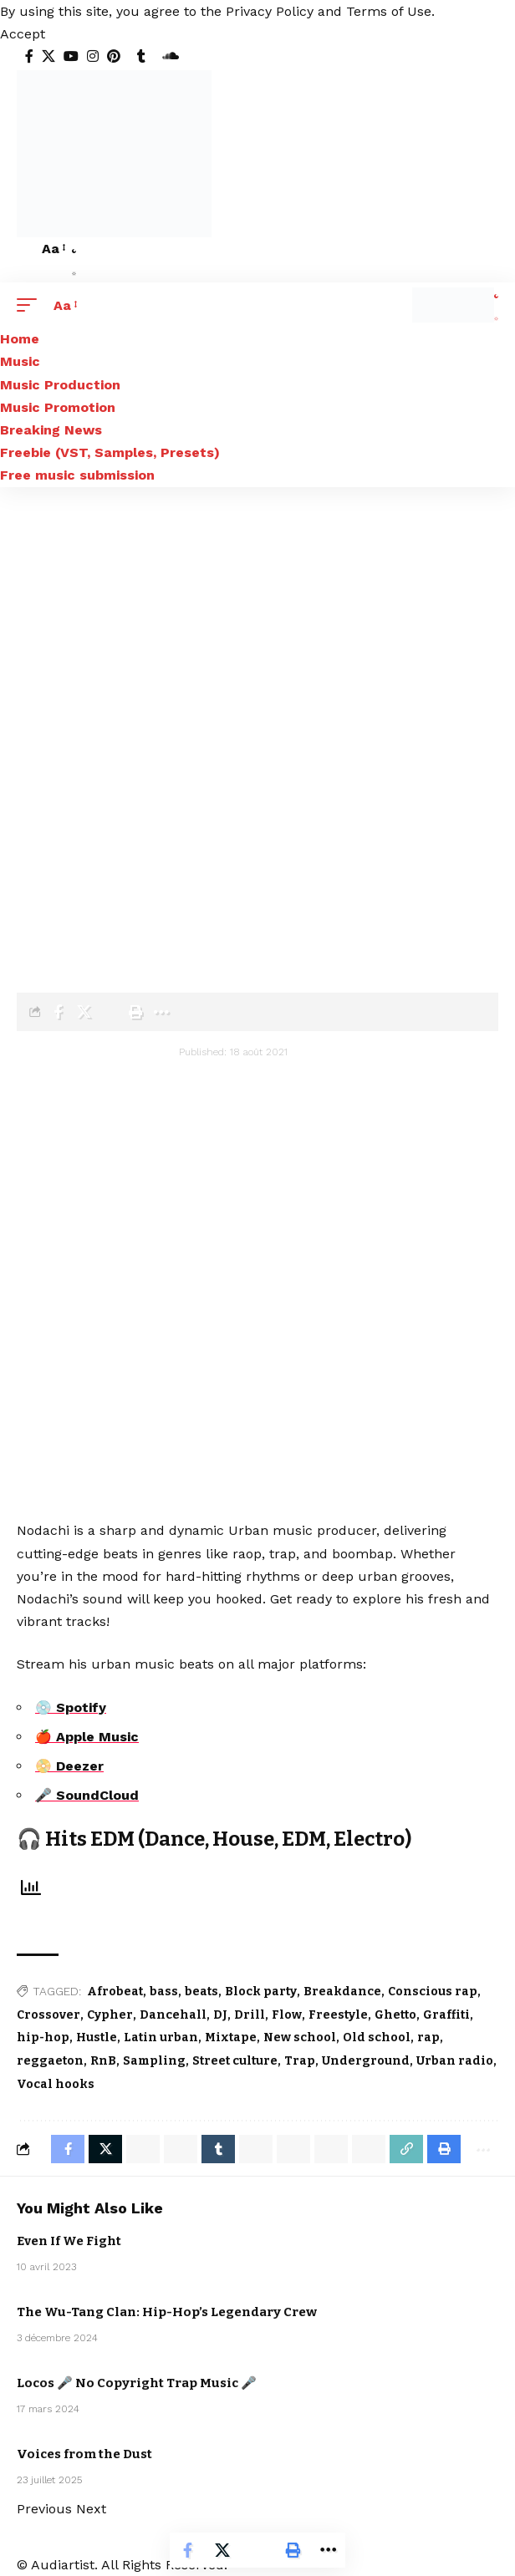  Describe the element at coordinates (115, 1991) in the screenshot. I see `Afrobeat` at that location.